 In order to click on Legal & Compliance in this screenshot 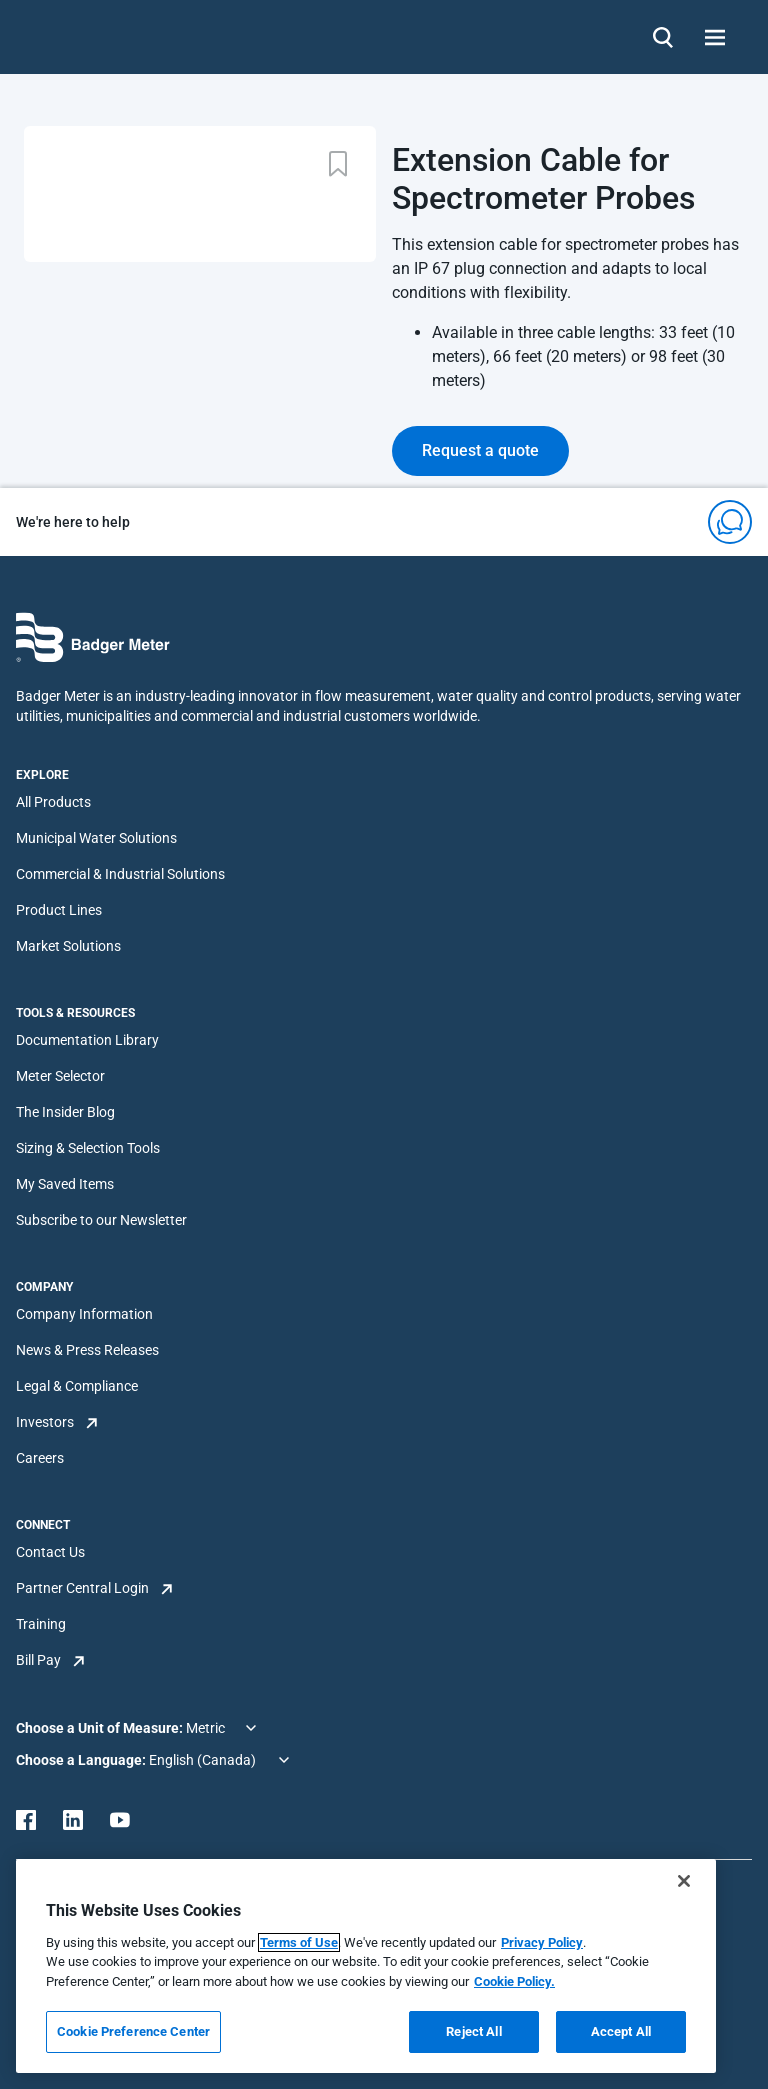, I will do `click(77, 1386)`.